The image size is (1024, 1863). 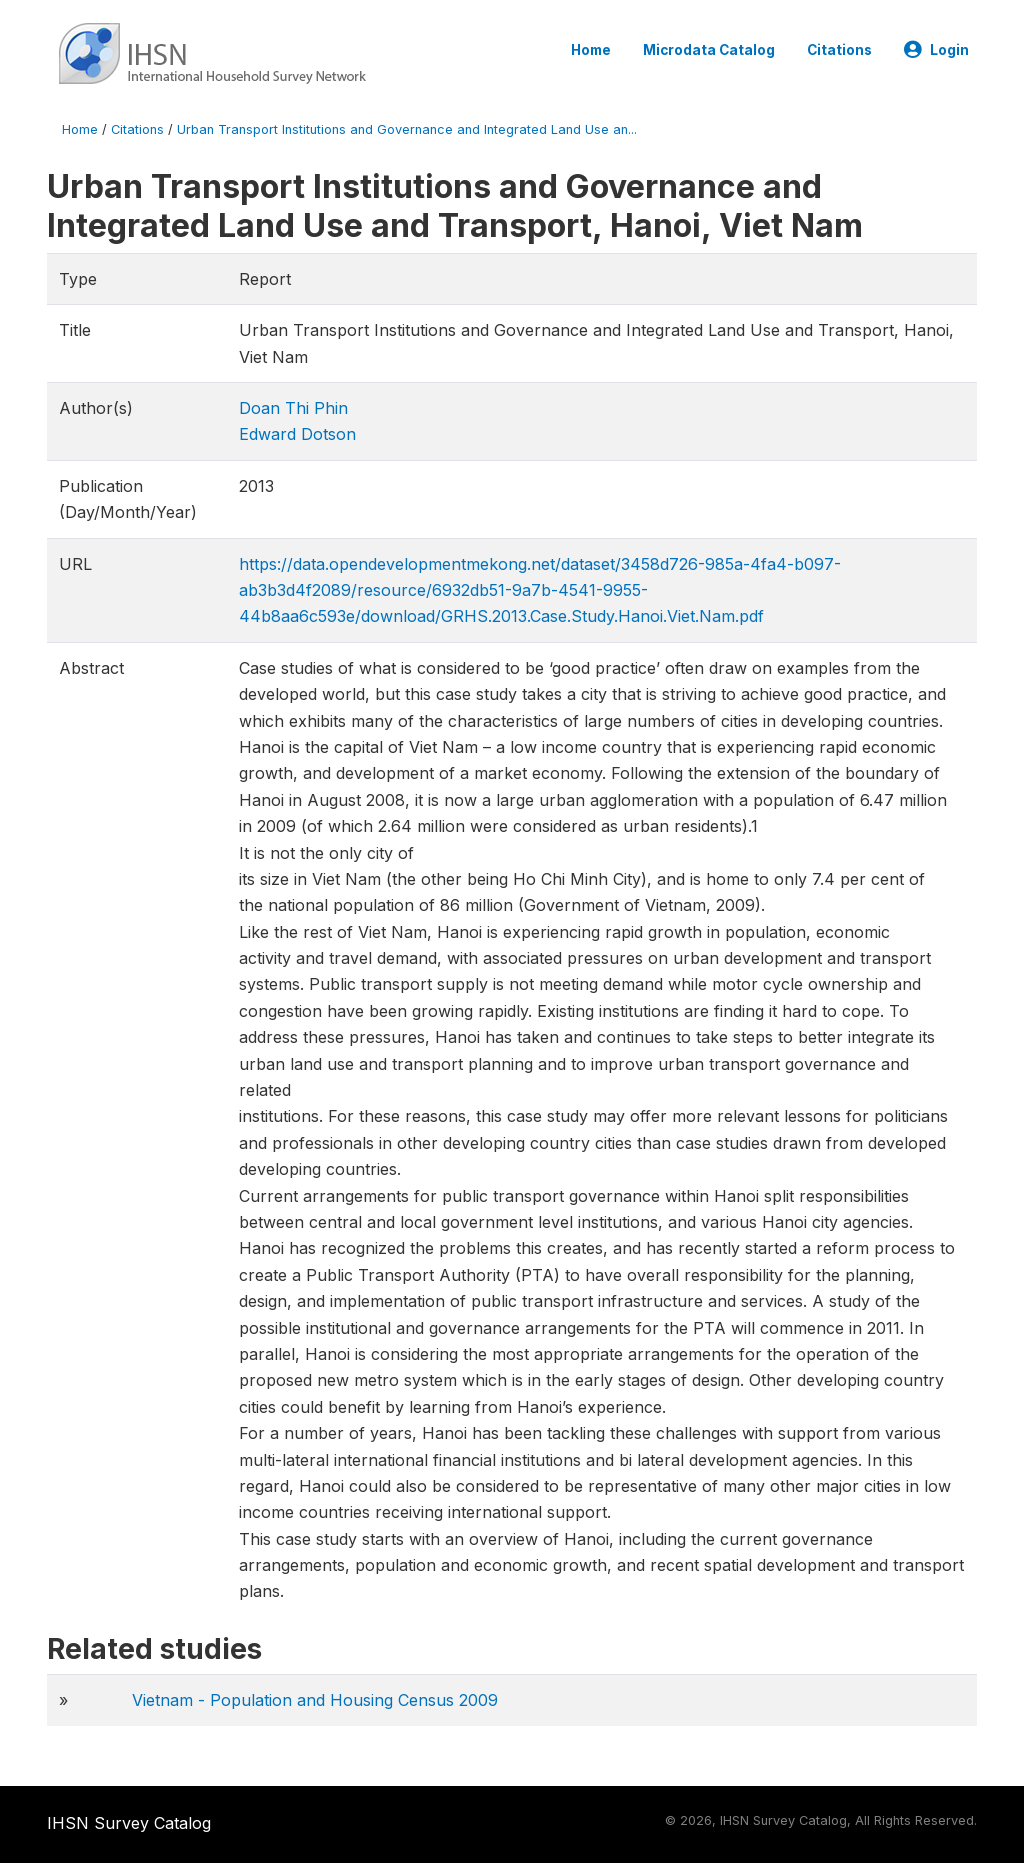 What do you see at coordinates (293, 408) in the screenshot?
I see `Doan Thi Phin` at bounding box center [293, 408].